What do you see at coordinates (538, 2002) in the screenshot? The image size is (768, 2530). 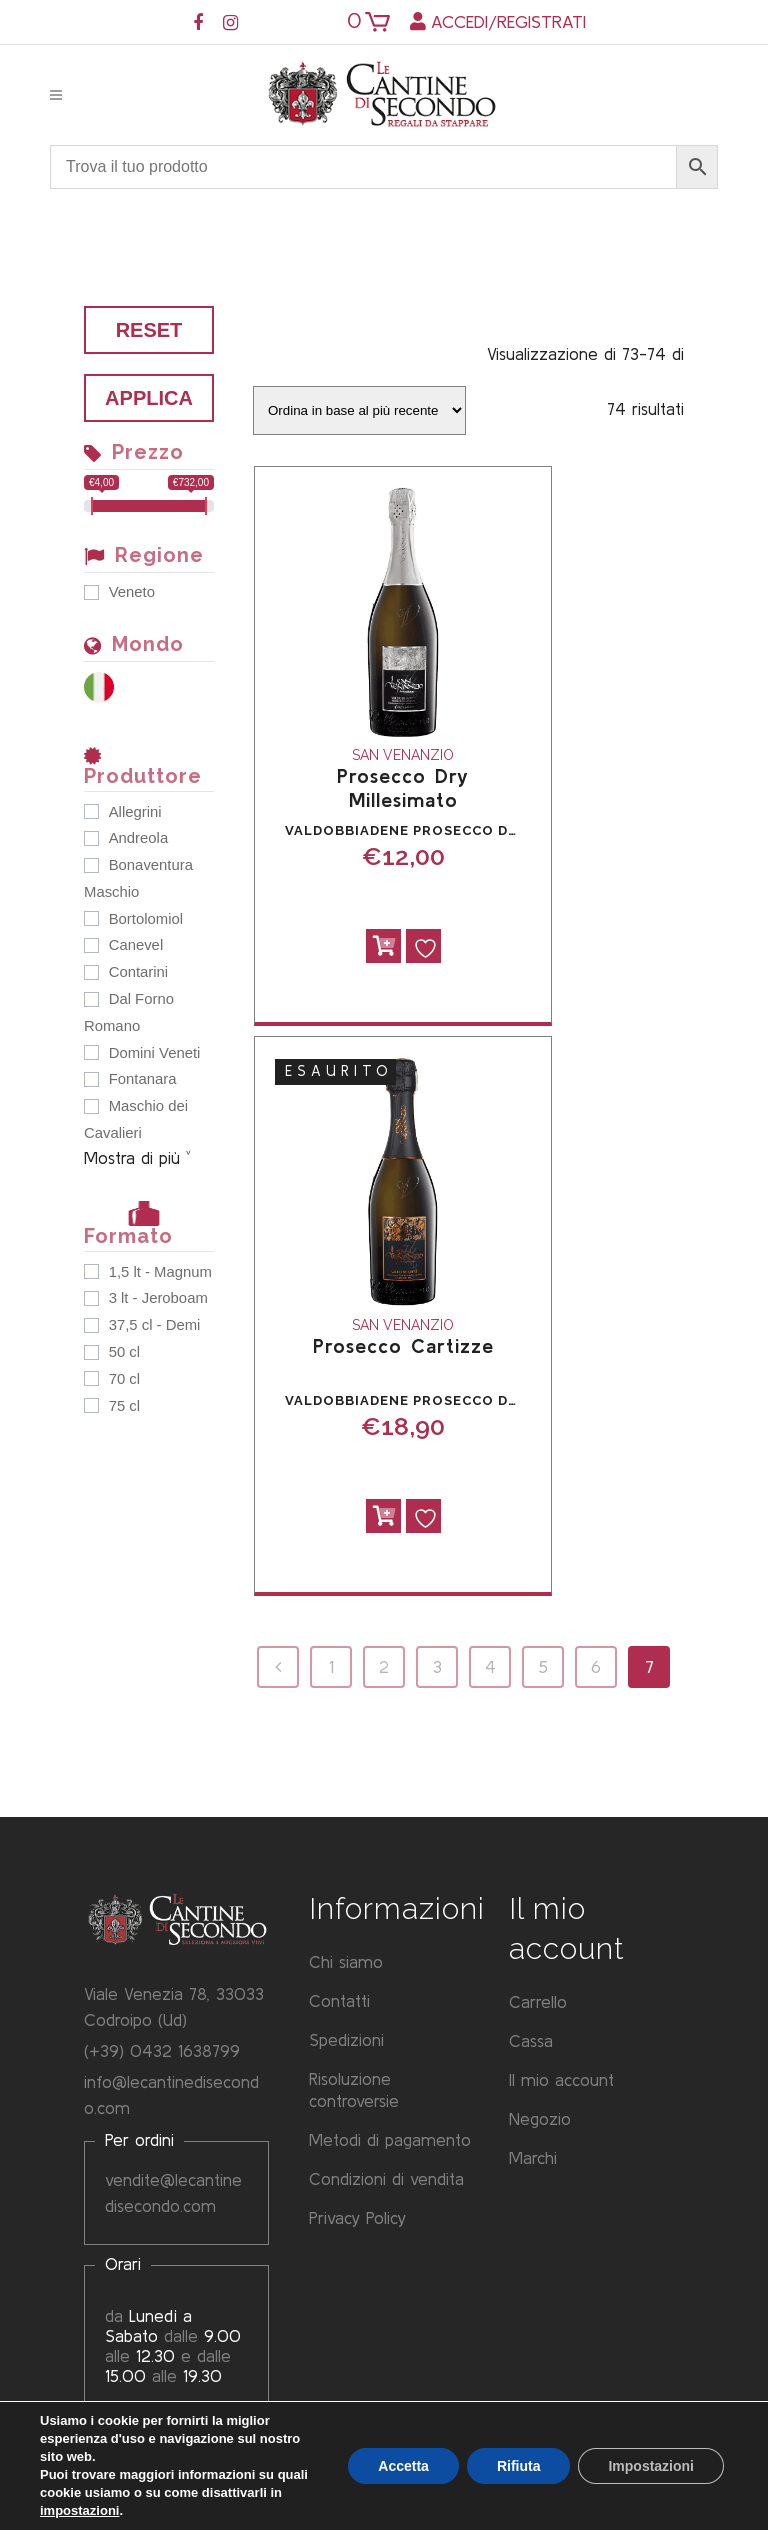 I see `Carrello` at bounding box center [538, 2002].